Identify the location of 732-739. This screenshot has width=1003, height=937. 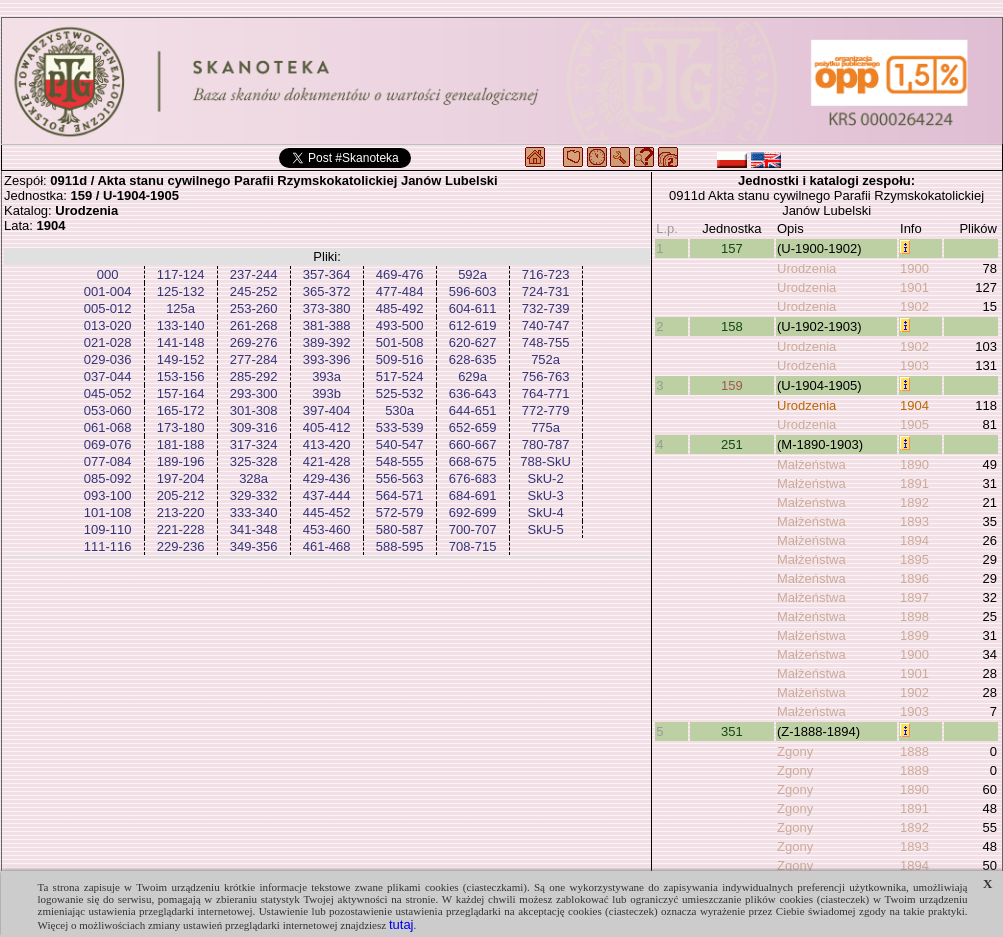
(546, 308).